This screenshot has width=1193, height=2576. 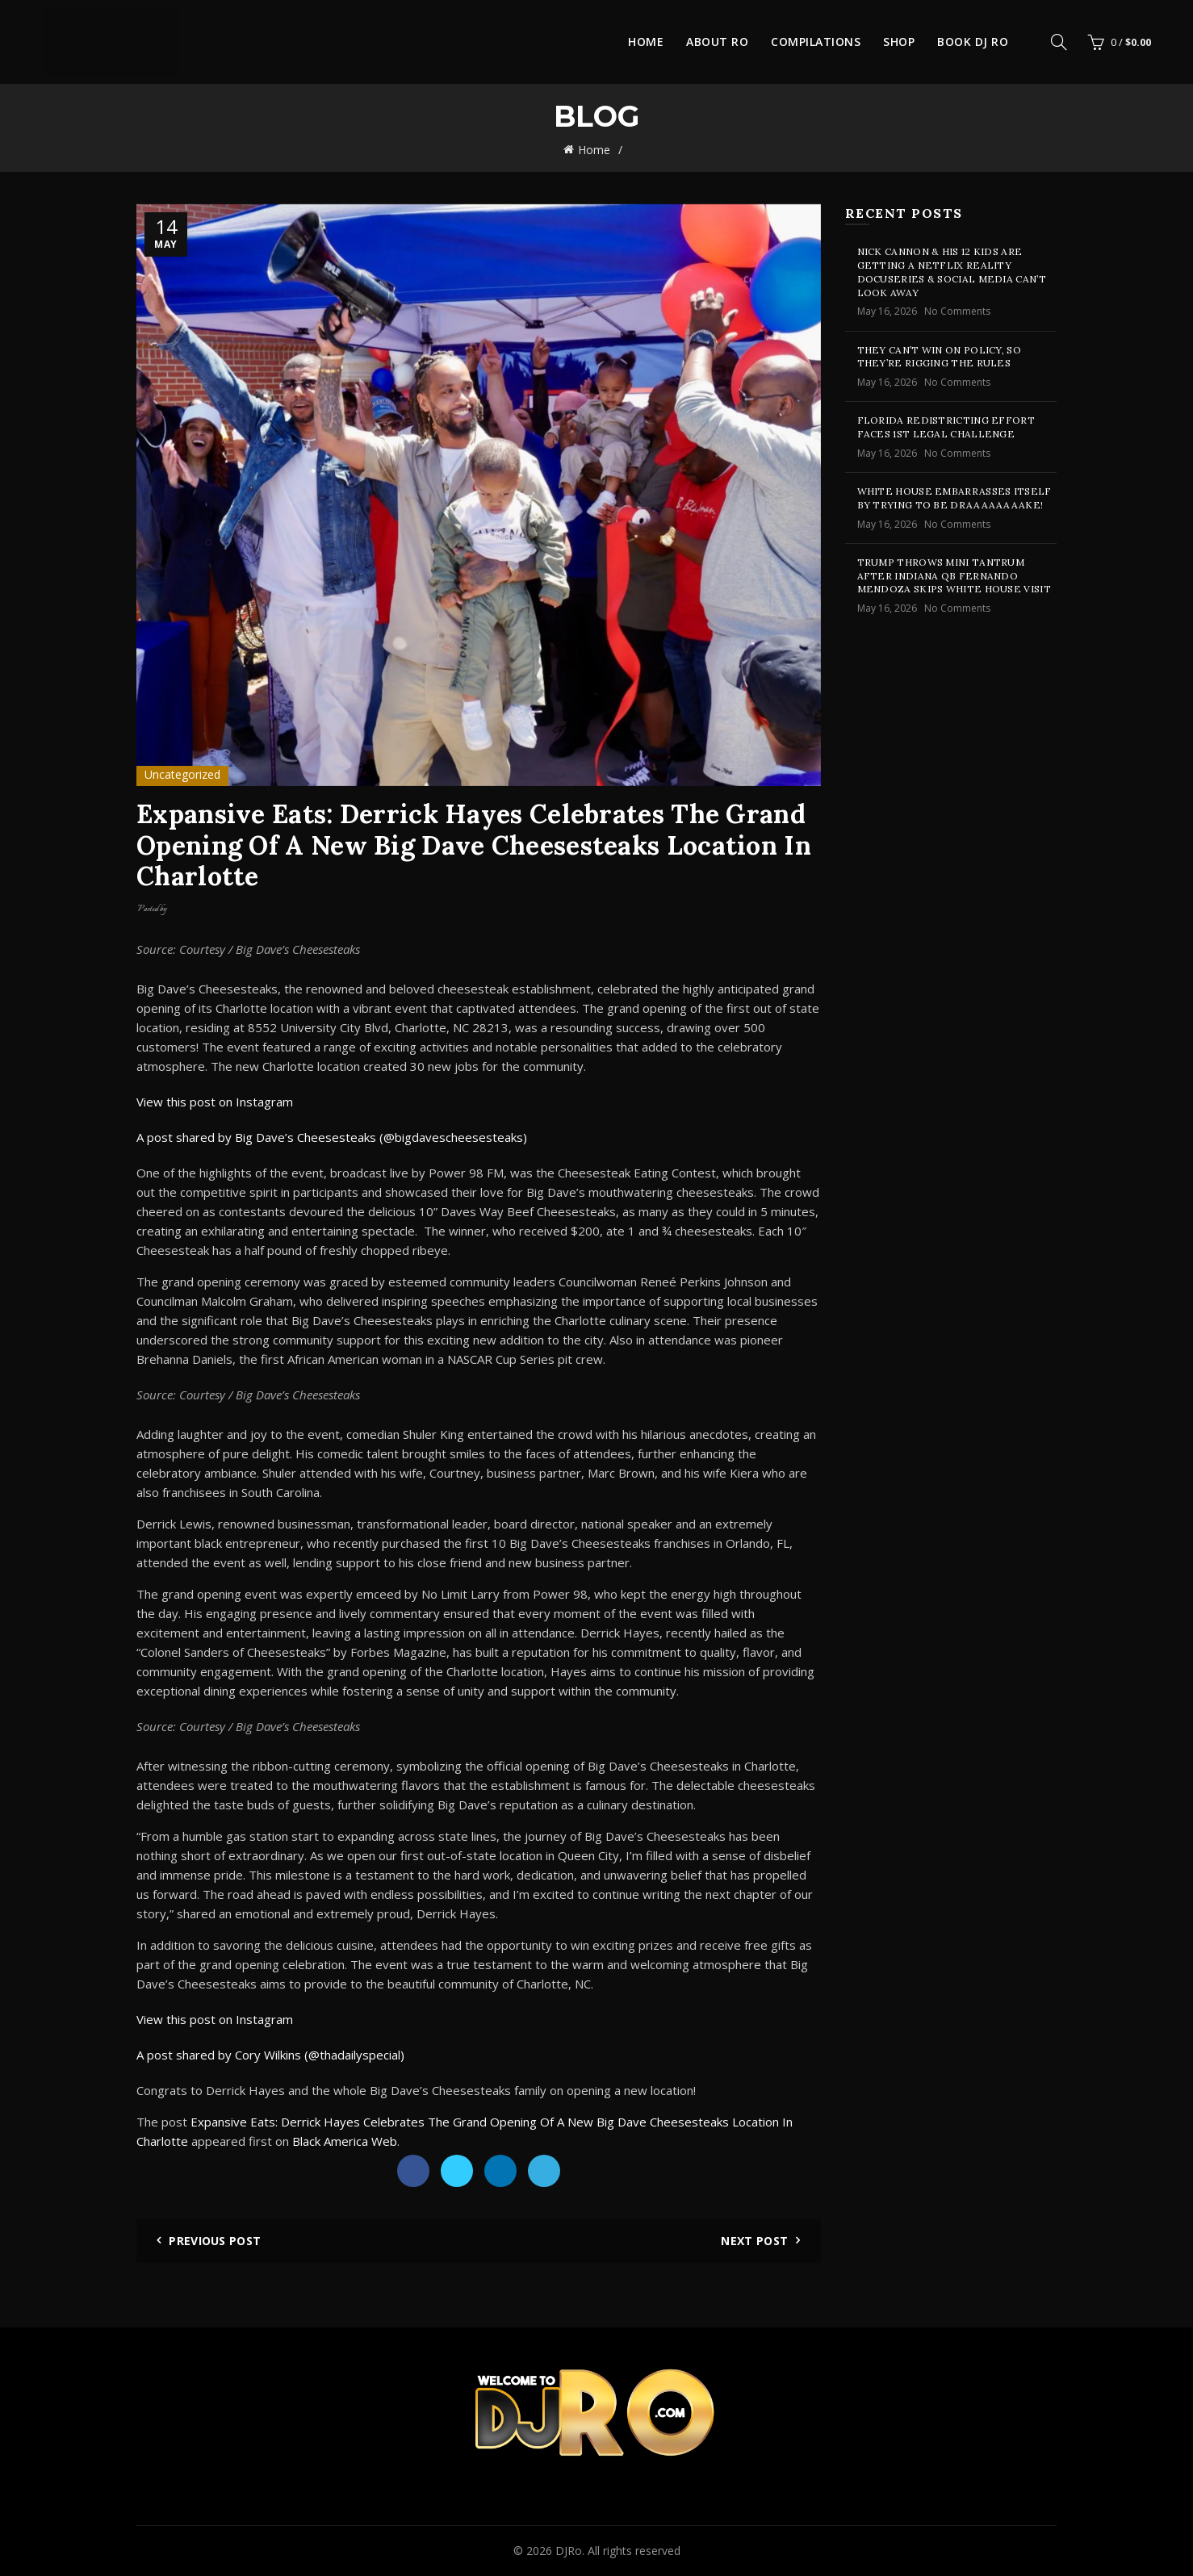 What do you see at coordinates (899, 41) in the screenshot?
I see `Shop` at bounding box center [899, 41].